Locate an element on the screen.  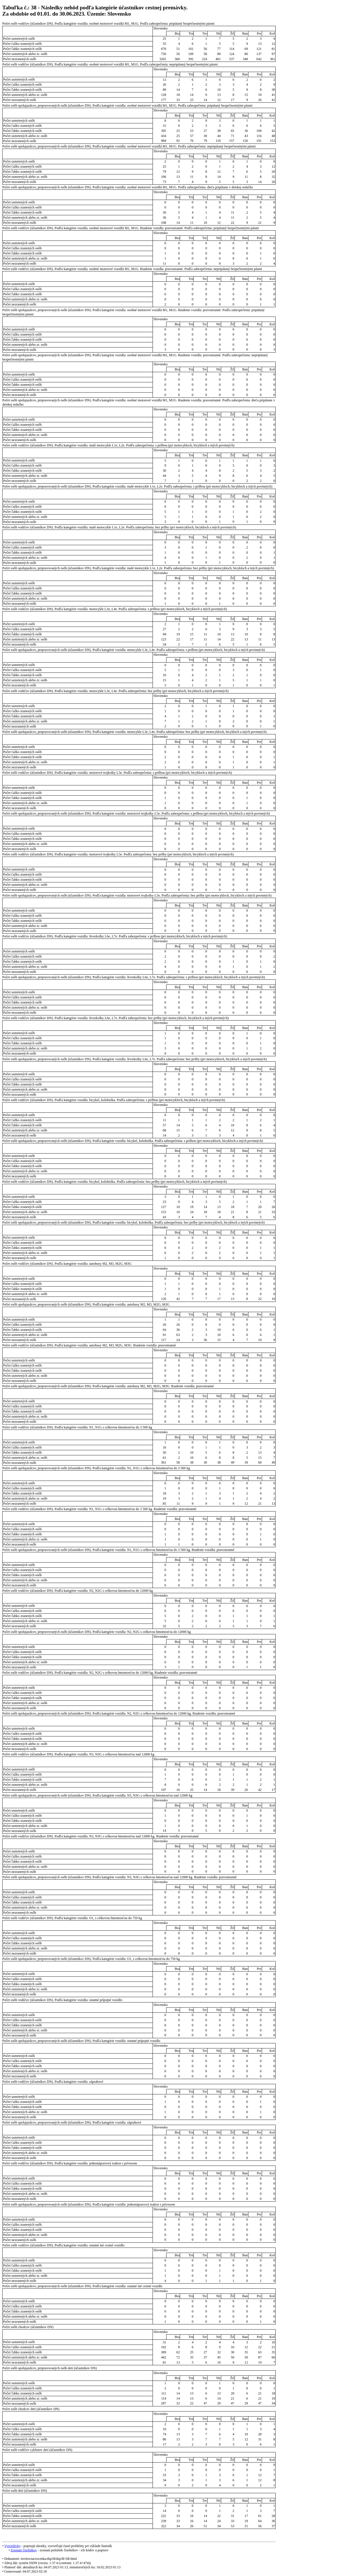
Vysvetlivky is located at coordinates (12, 2546).